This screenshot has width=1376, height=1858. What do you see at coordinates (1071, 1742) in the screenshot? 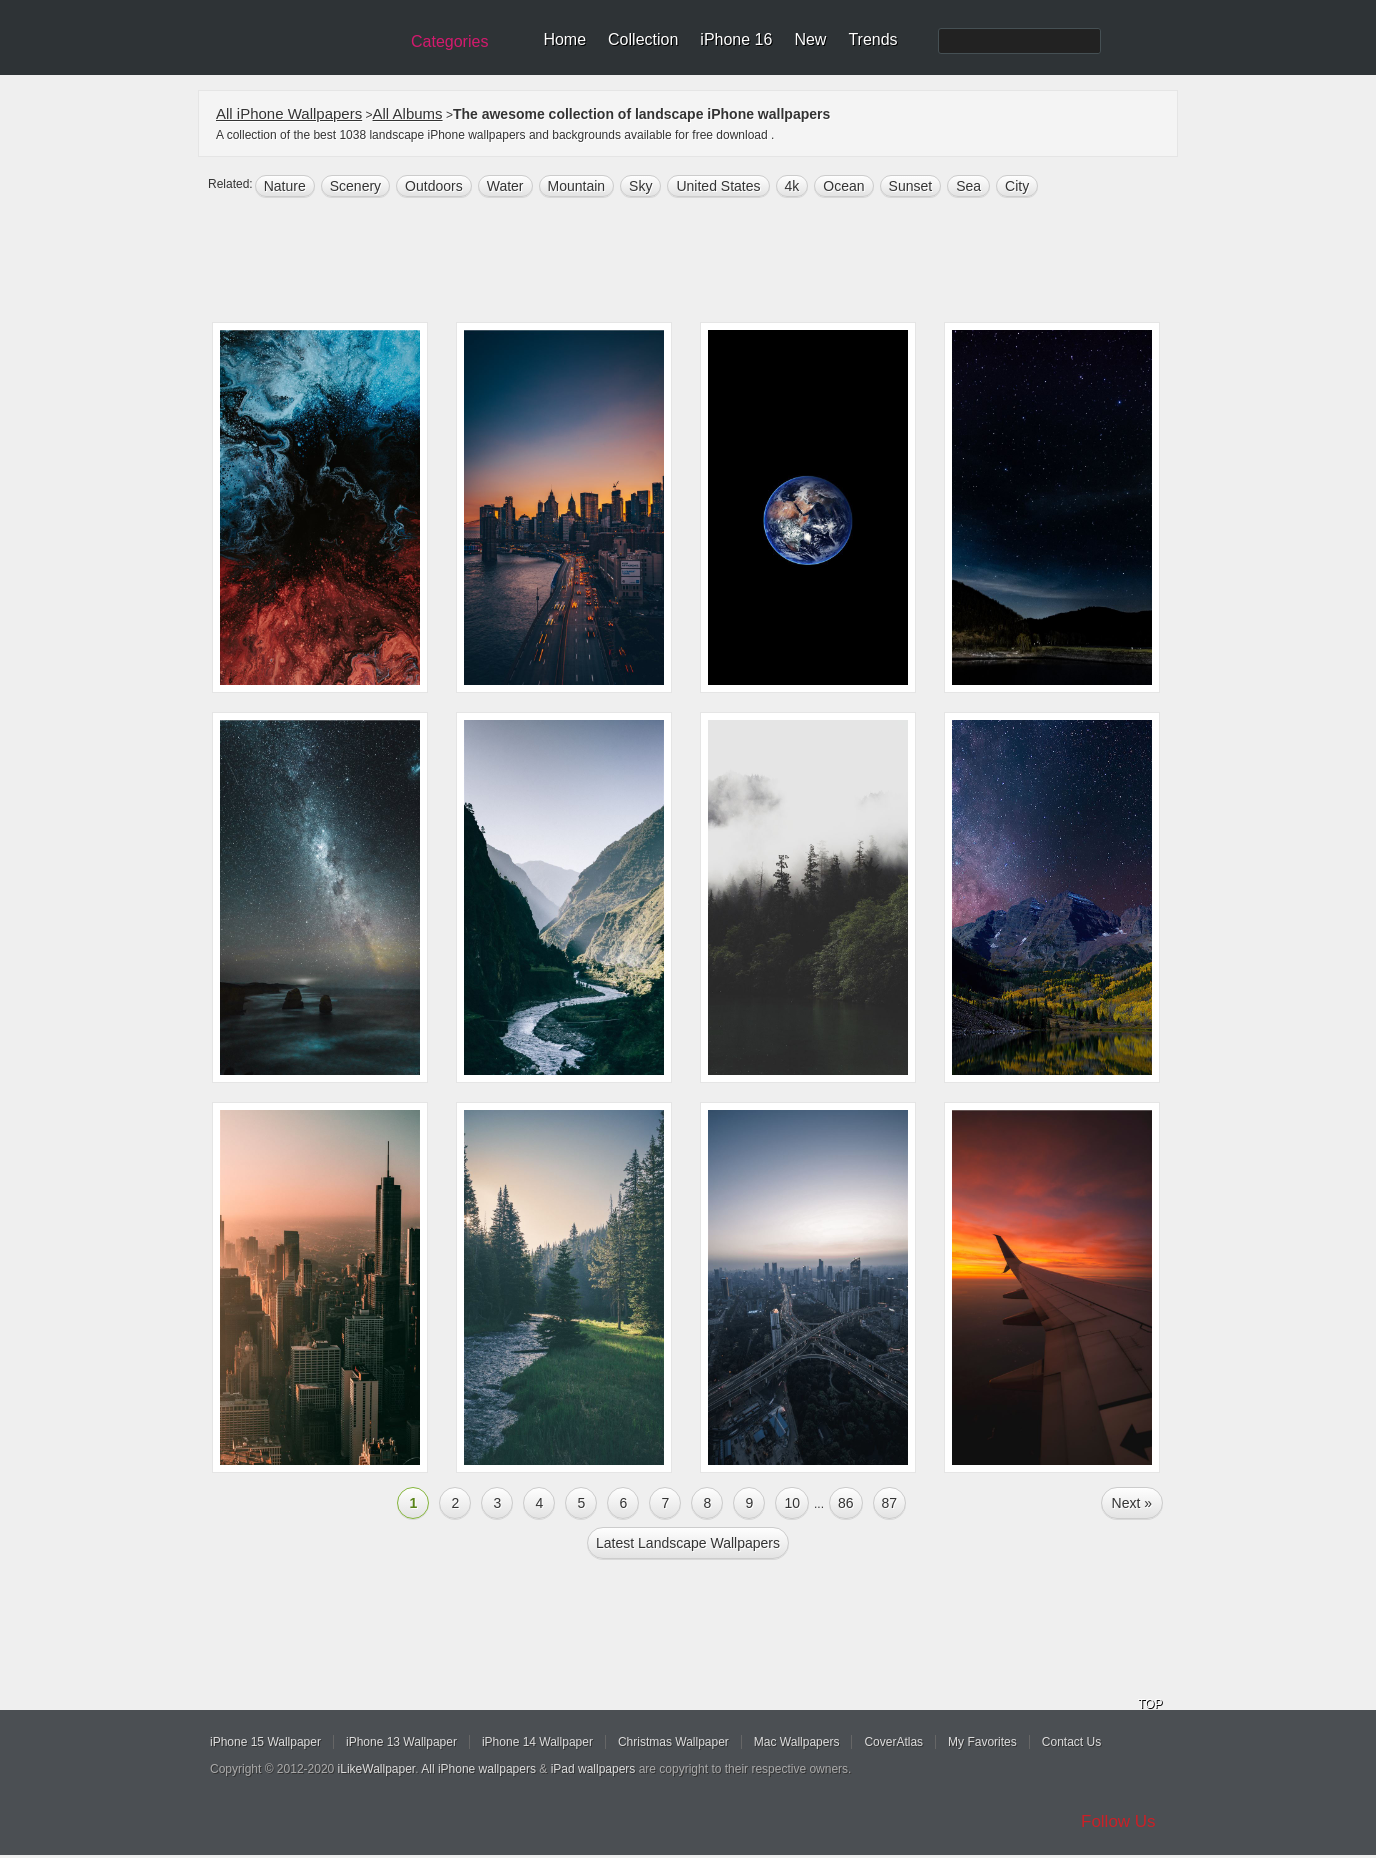
I see `Contact Us` at bounding box center [1071, 1742].